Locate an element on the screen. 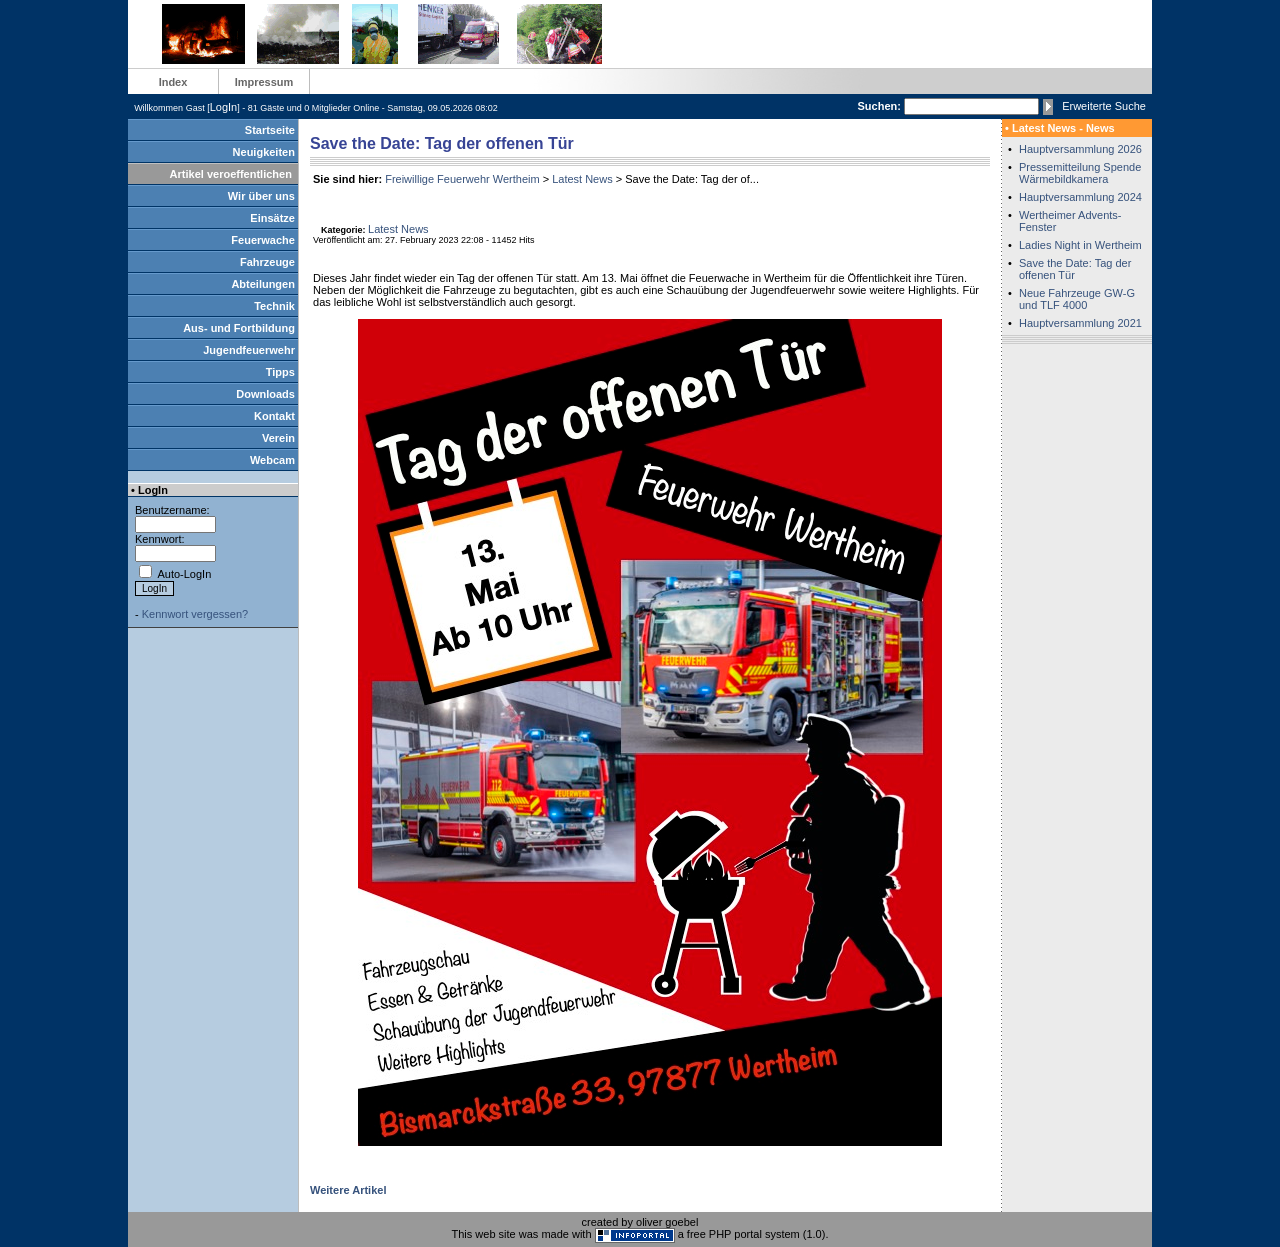 The image size is (1280, 1247). Einsätze is located at coordinates (272, 218).